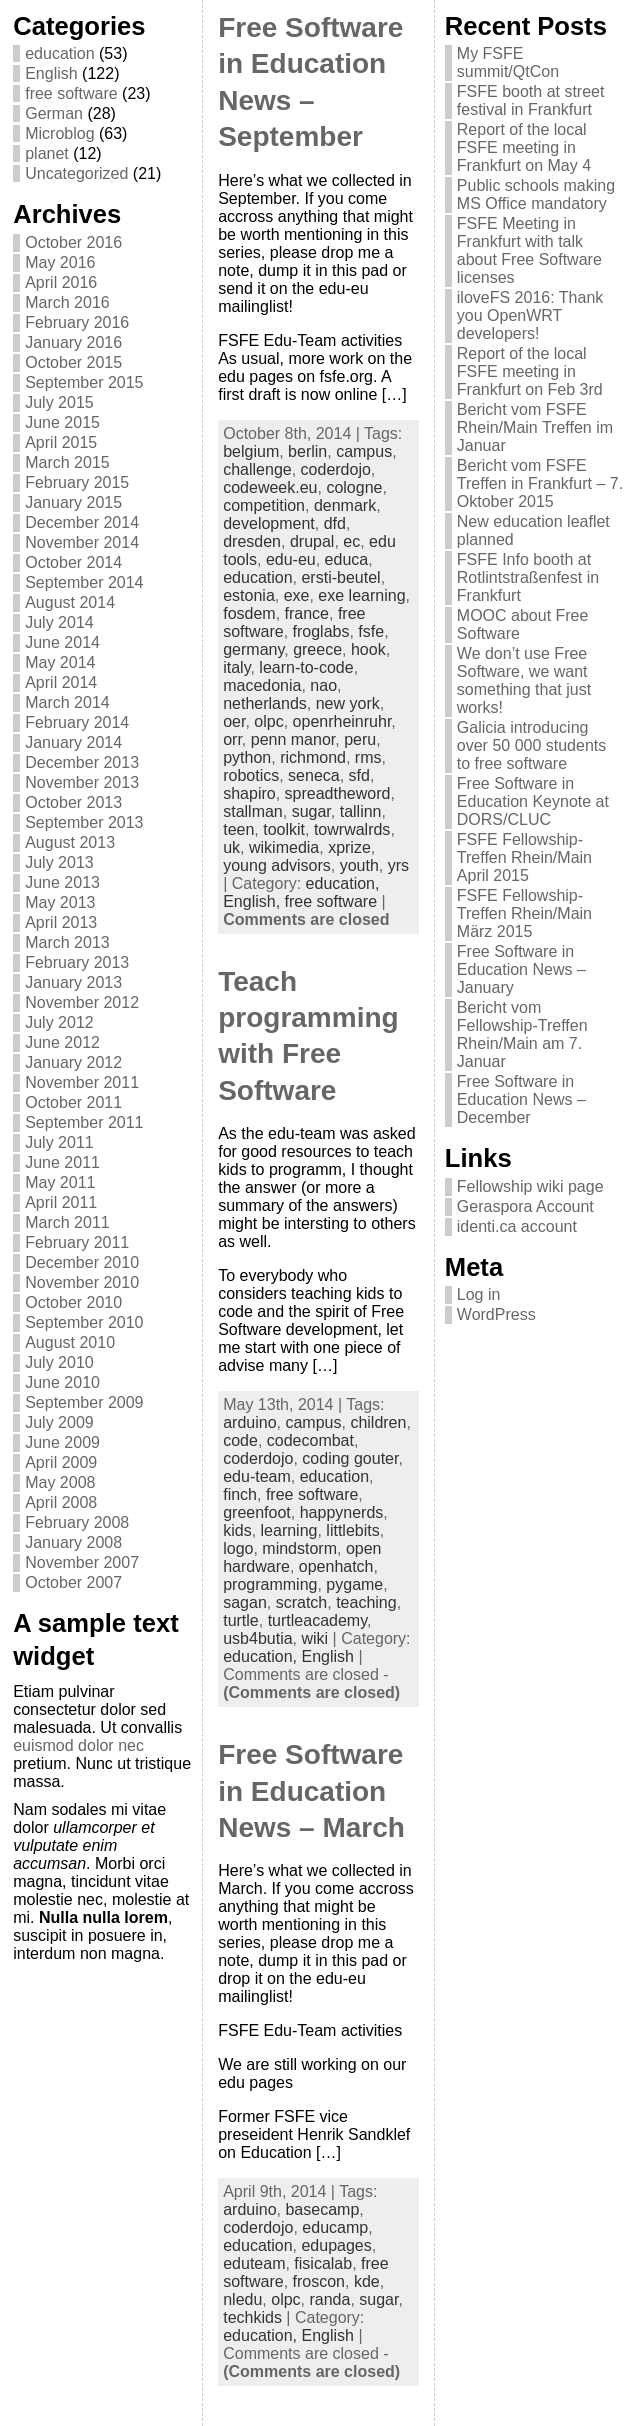 The height and width of the screenshot is (2426, 637). What do you see at coordinates (62, 1382) in the screenshot?
I see `June 2010` at bounding box center [62, 1382].